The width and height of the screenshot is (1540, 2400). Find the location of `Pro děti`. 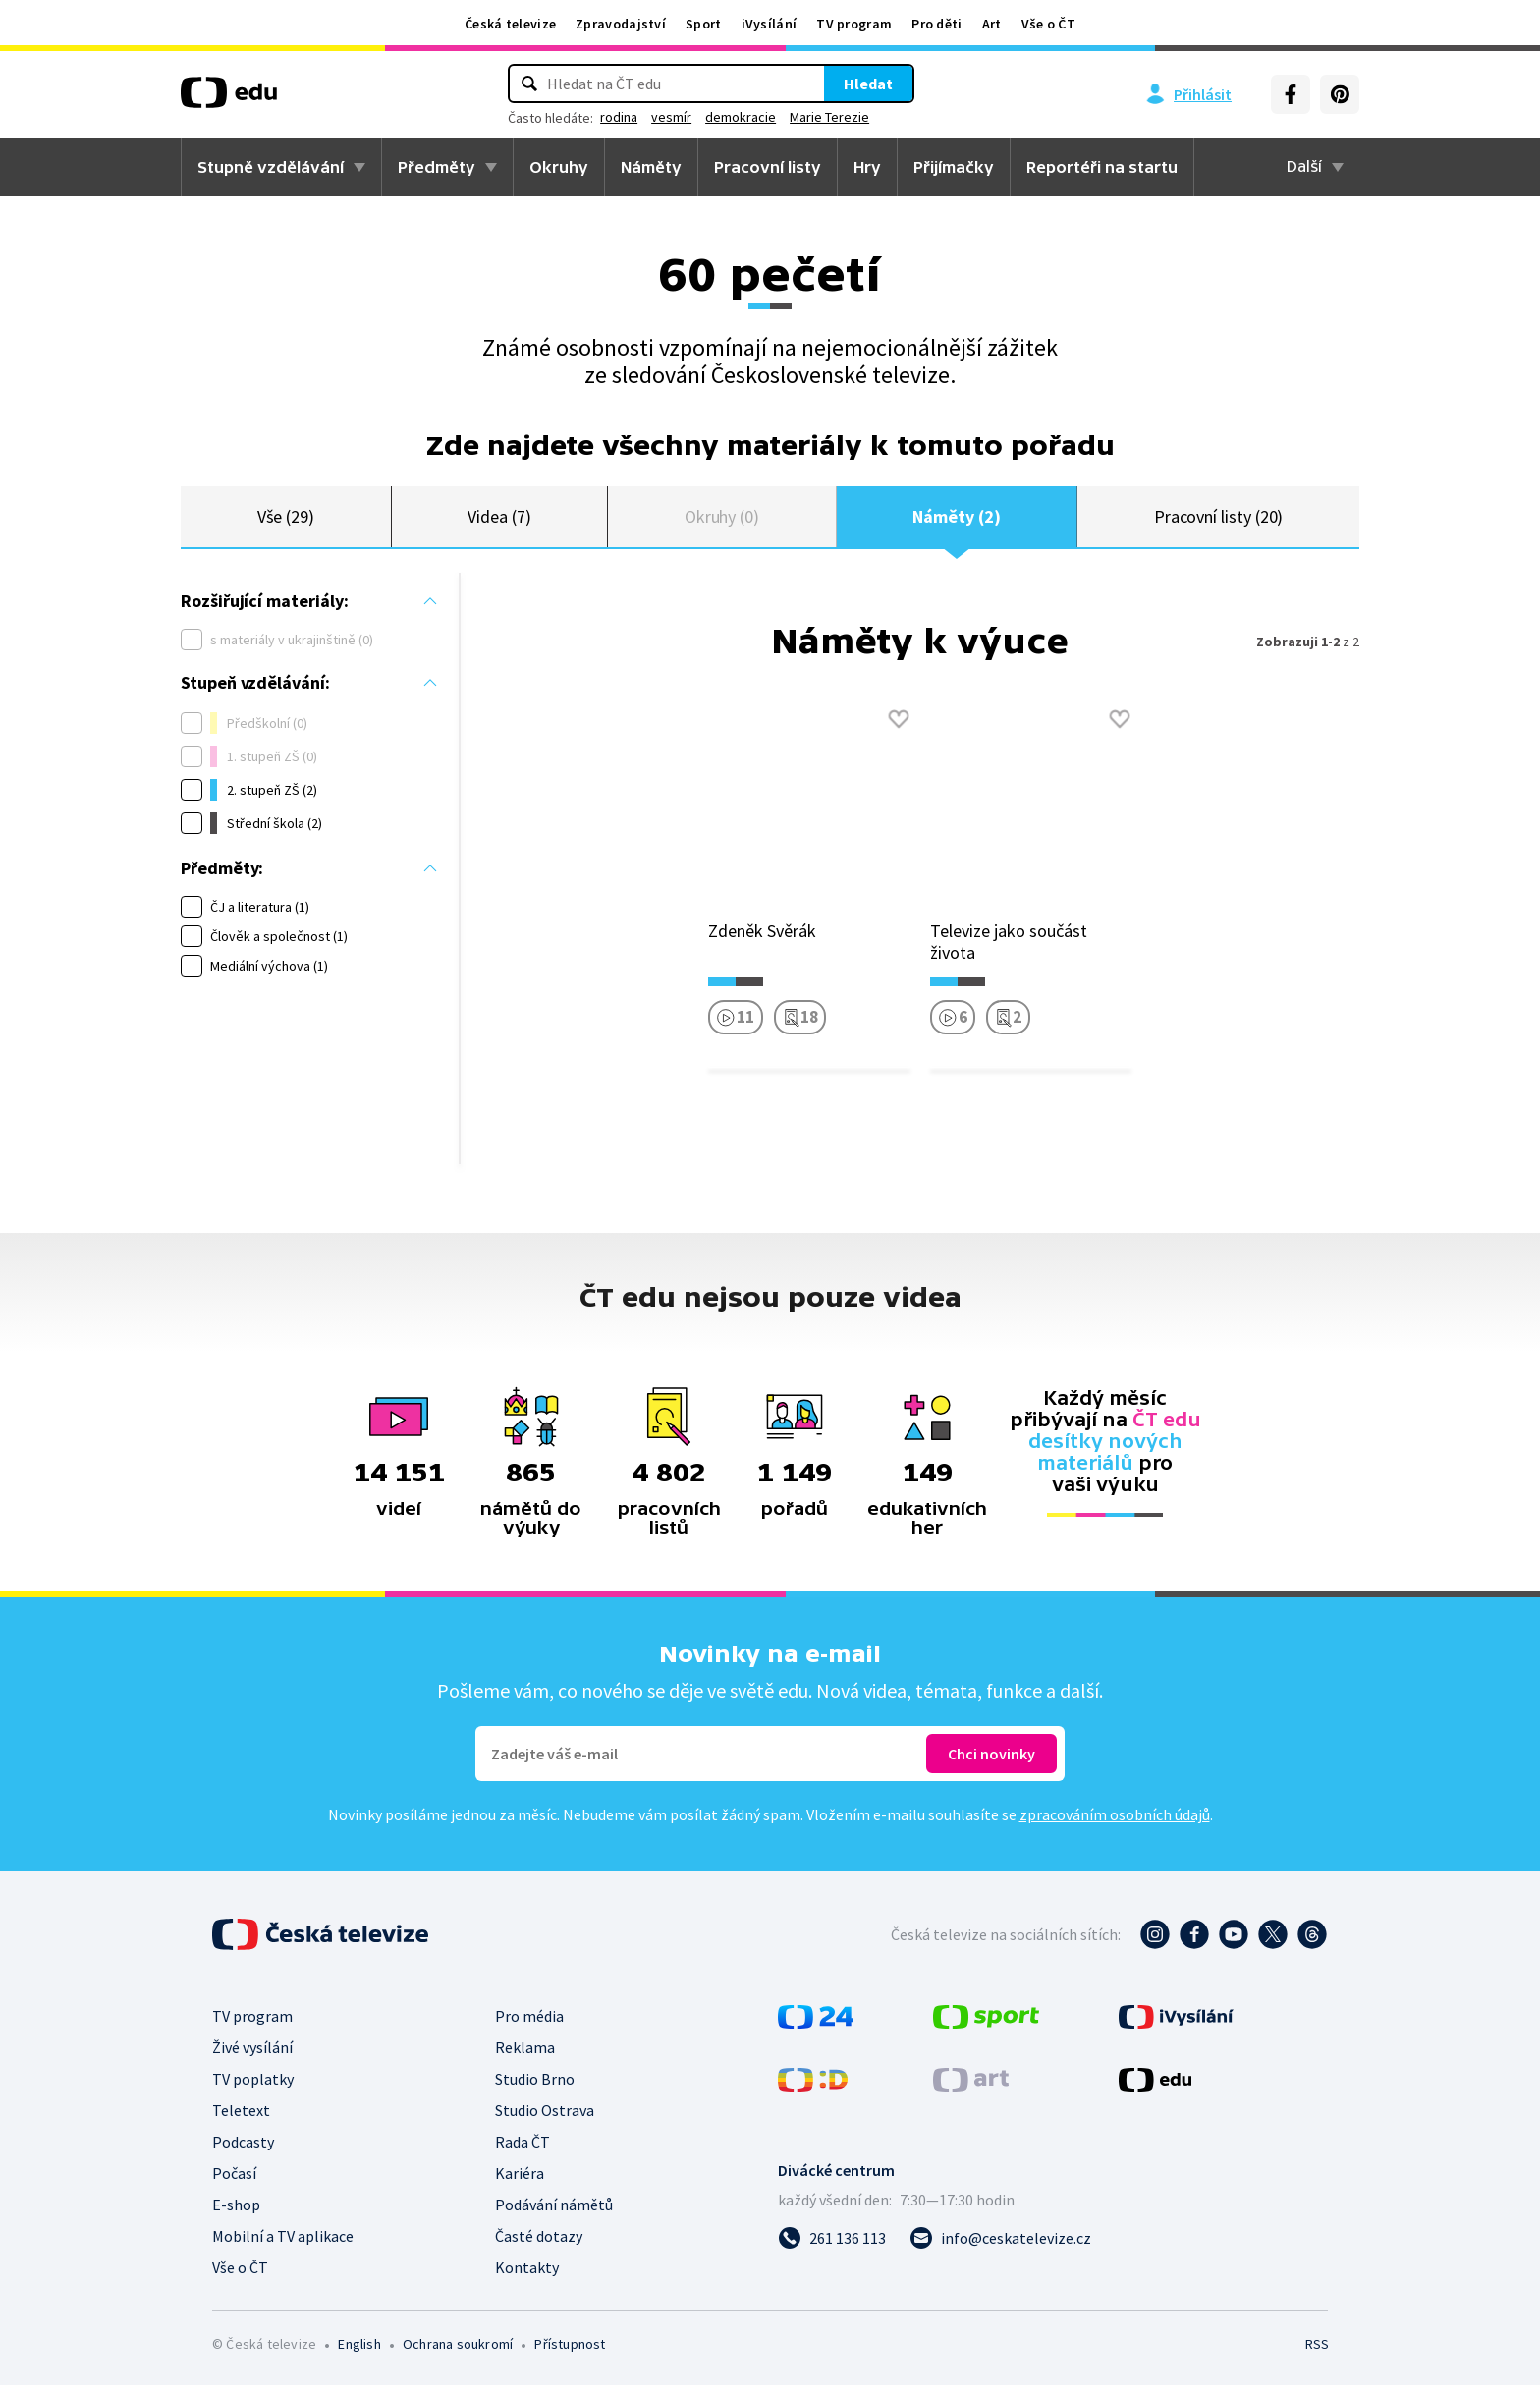

Pro děti is located at coordinates (936, 23).